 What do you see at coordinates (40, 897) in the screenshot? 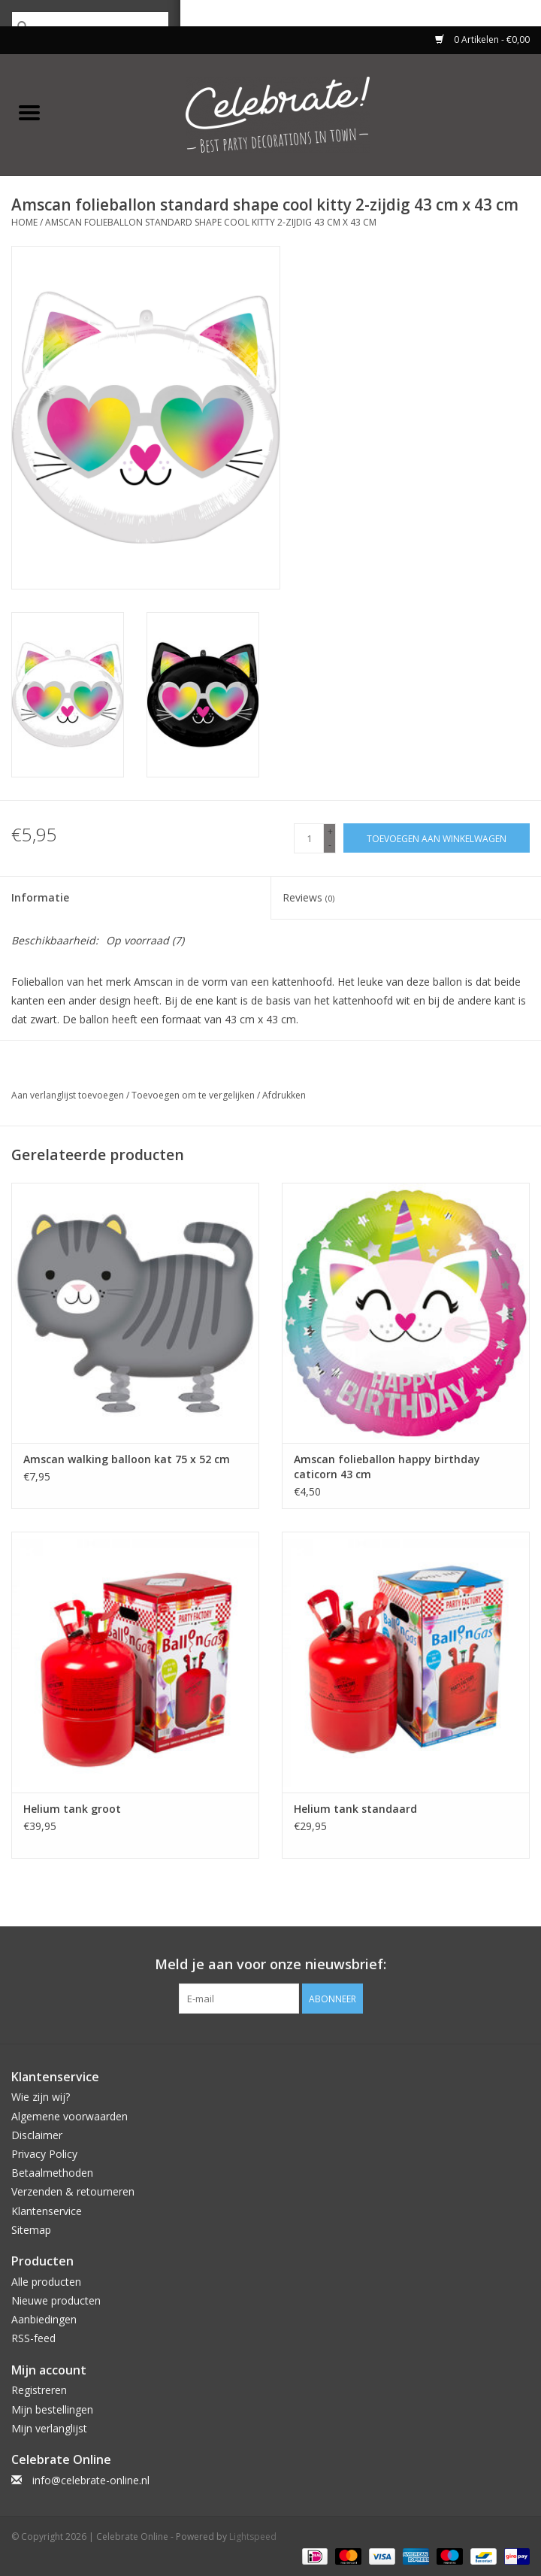
I see `Informatie` at bounding box center [40, 897].